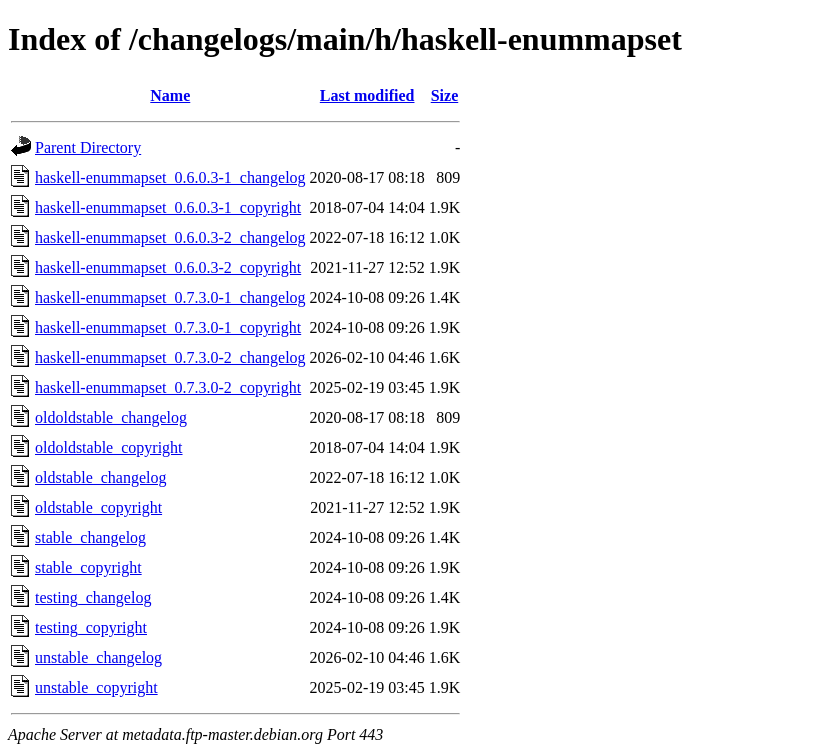  Describe the element at coordinates (367, 95) in the screenshot. I see `Last modified` at that location.